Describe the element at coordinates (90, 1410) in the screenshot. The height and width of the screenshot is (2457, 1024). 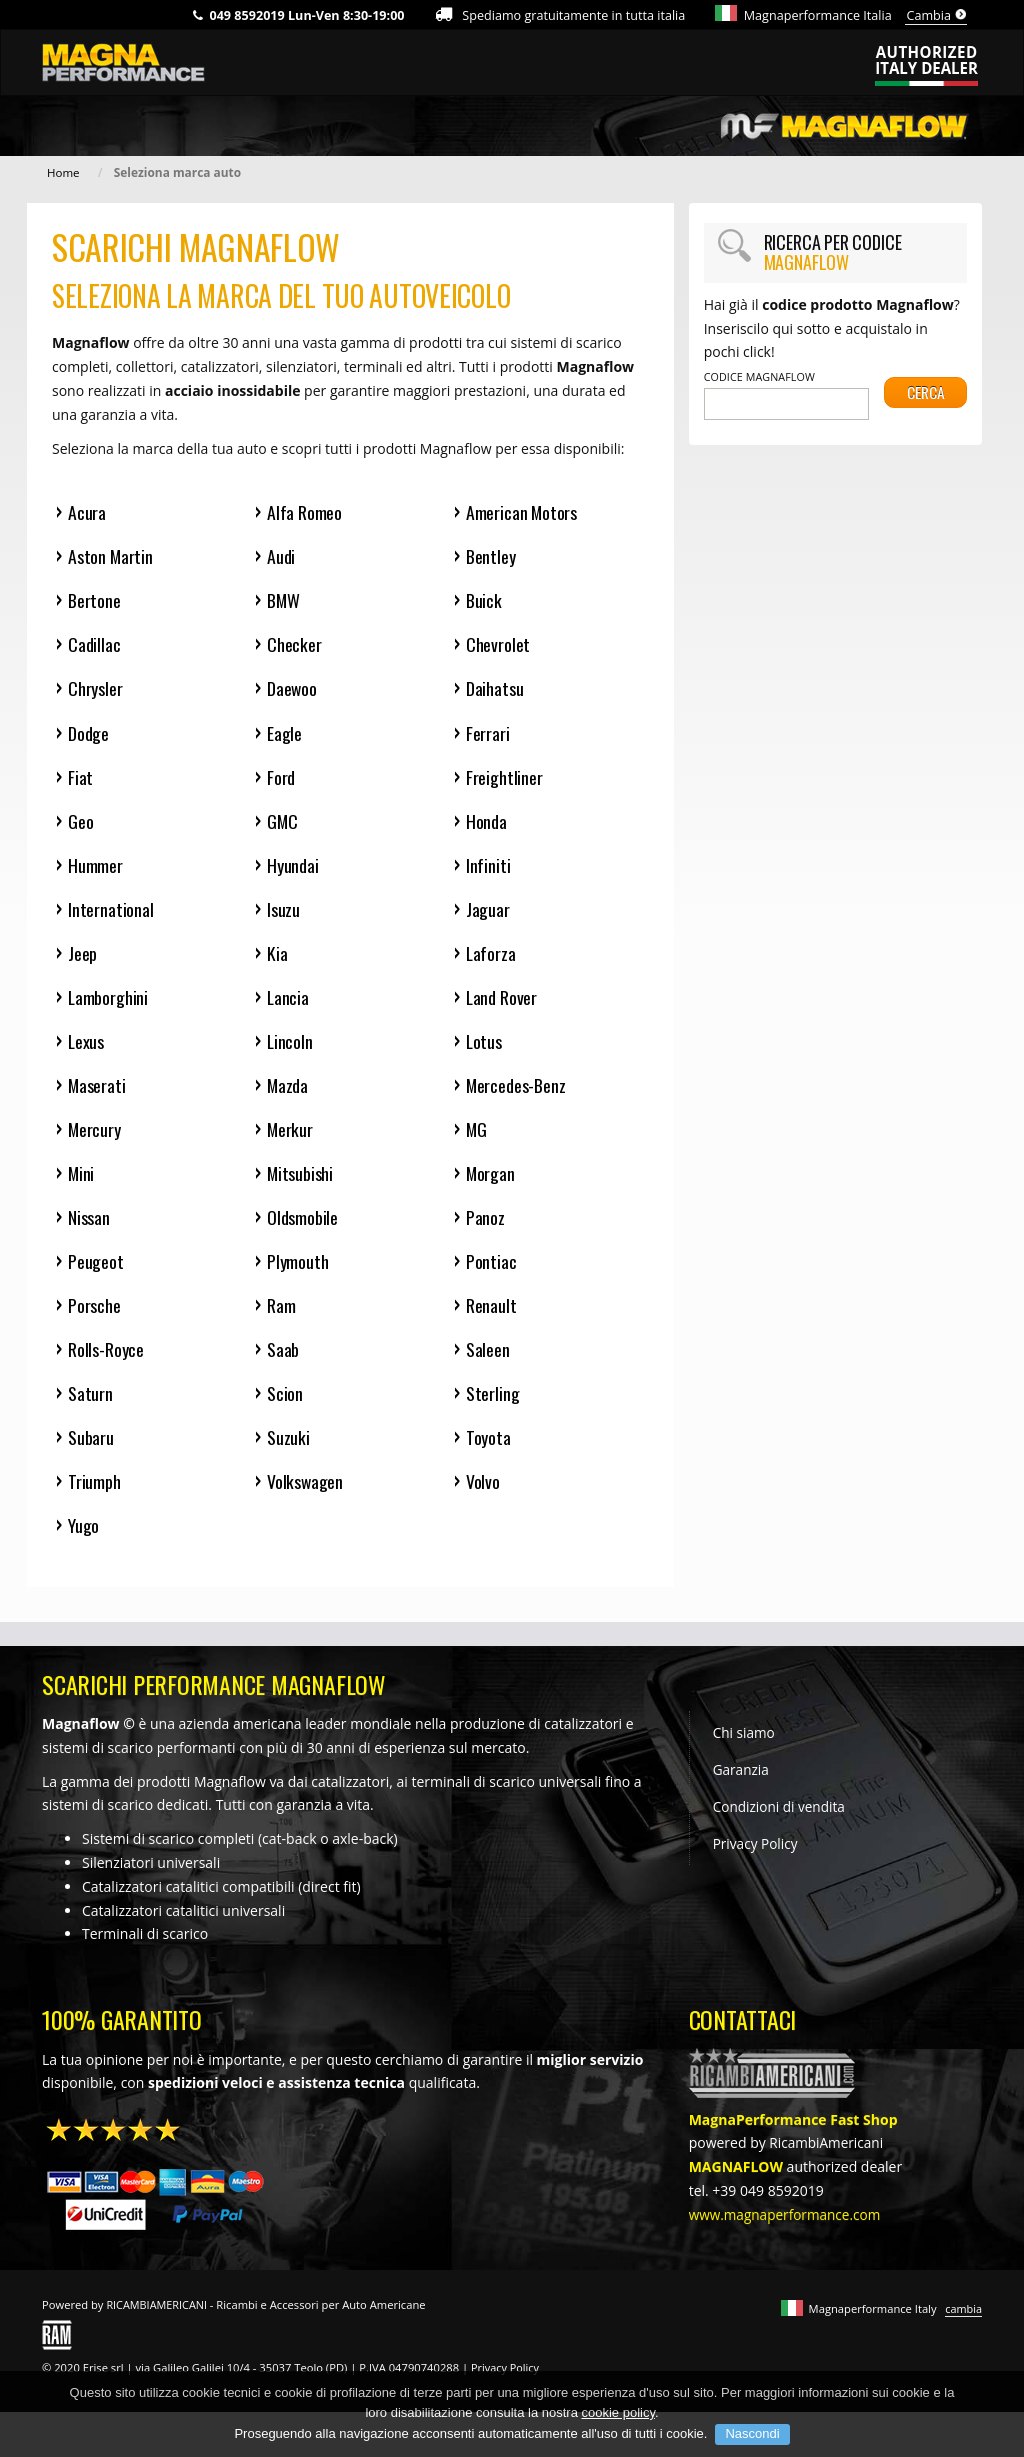
I see `Saturn` at that location.